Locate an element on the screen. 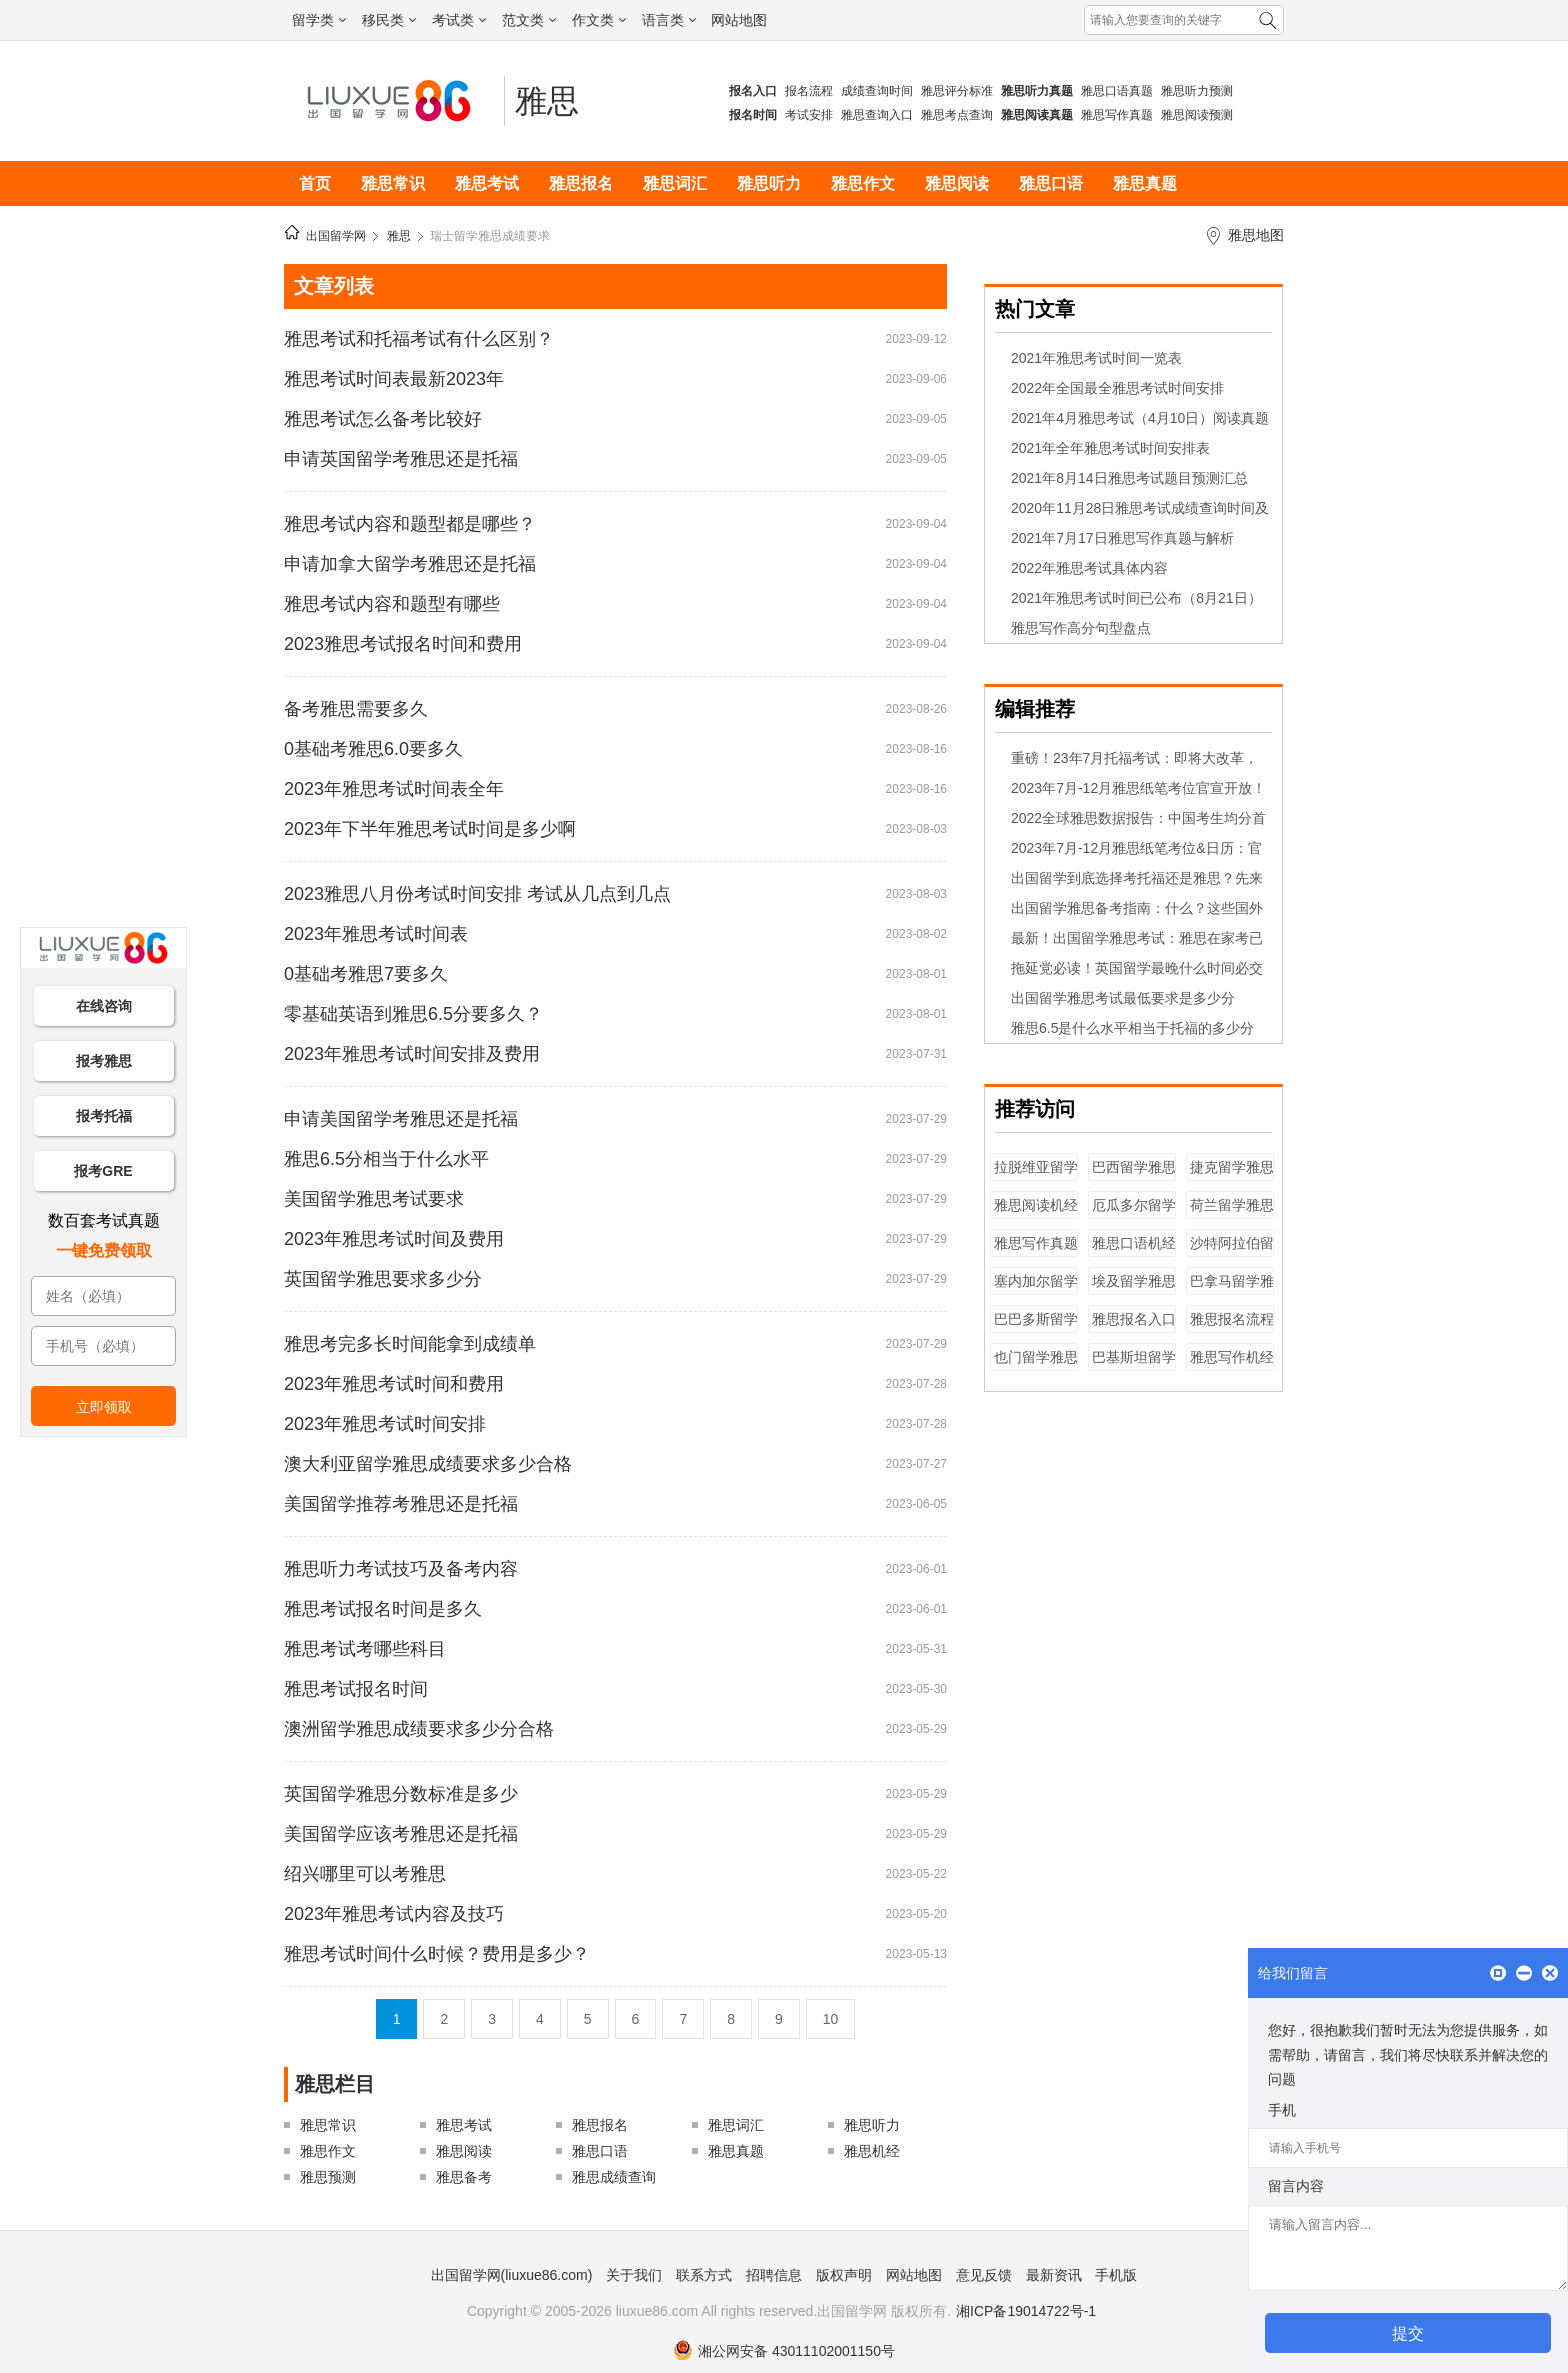  雅思考试 is located at coordinates (487, 183).